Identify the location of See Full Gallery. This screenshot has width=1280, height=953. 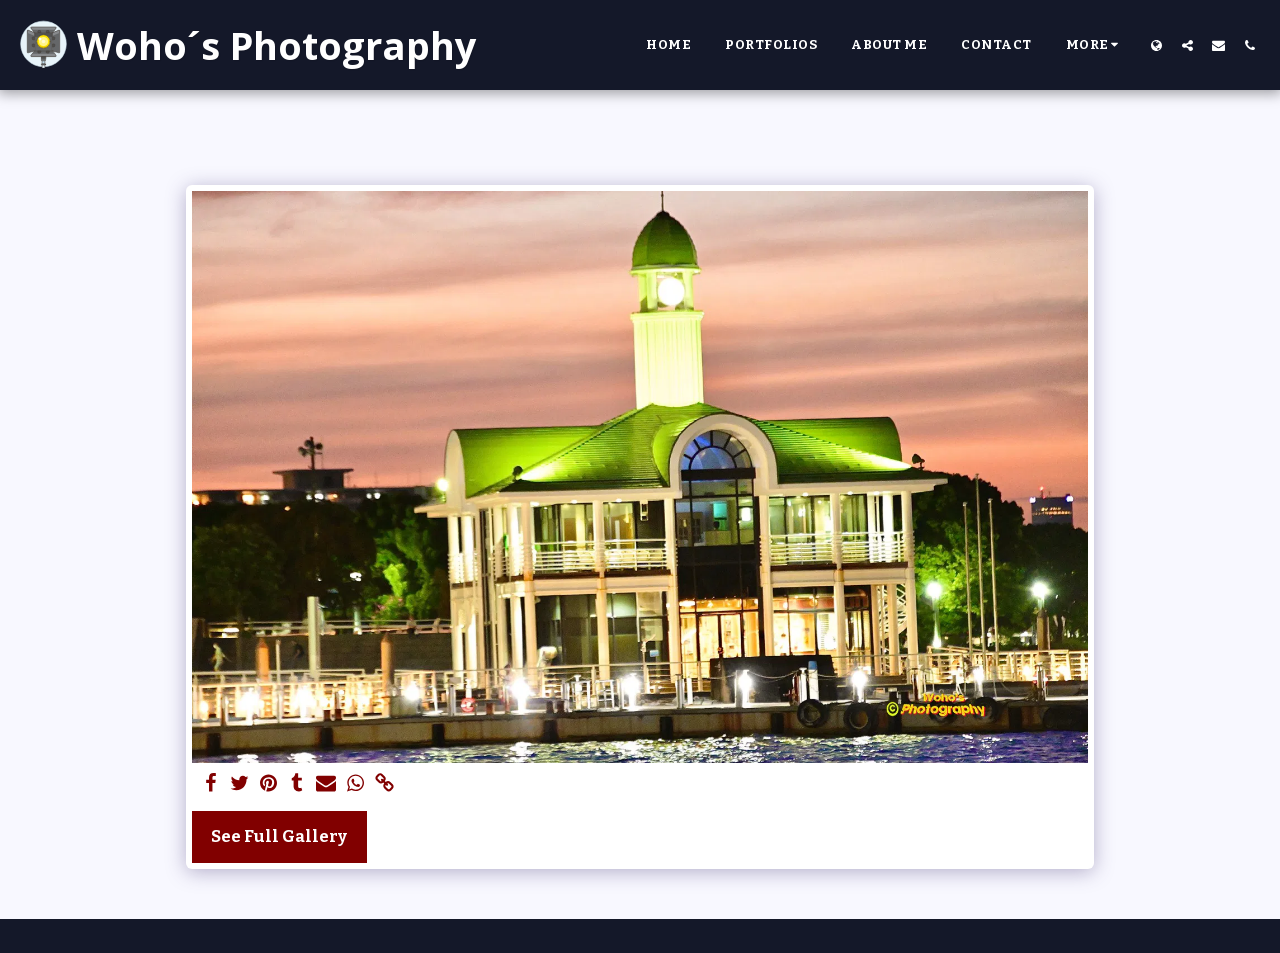
(279, 836).